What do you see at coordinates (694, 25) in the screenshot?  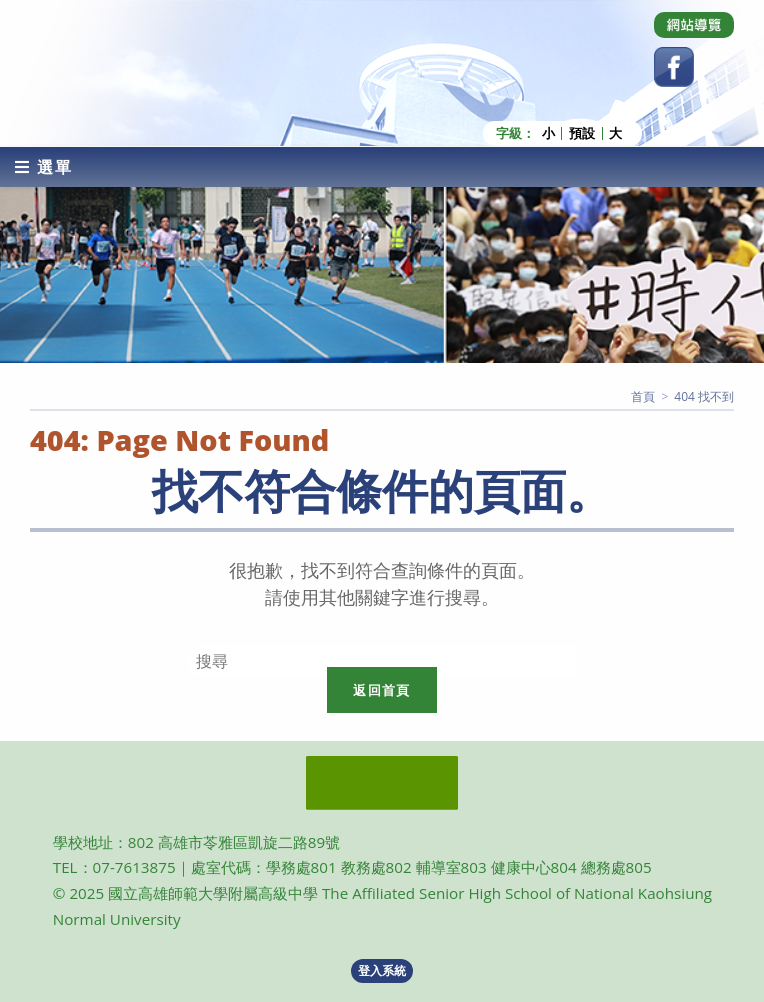 I see `[Dribbble (opens in a new tab)]` at bounding box center [694, 25].